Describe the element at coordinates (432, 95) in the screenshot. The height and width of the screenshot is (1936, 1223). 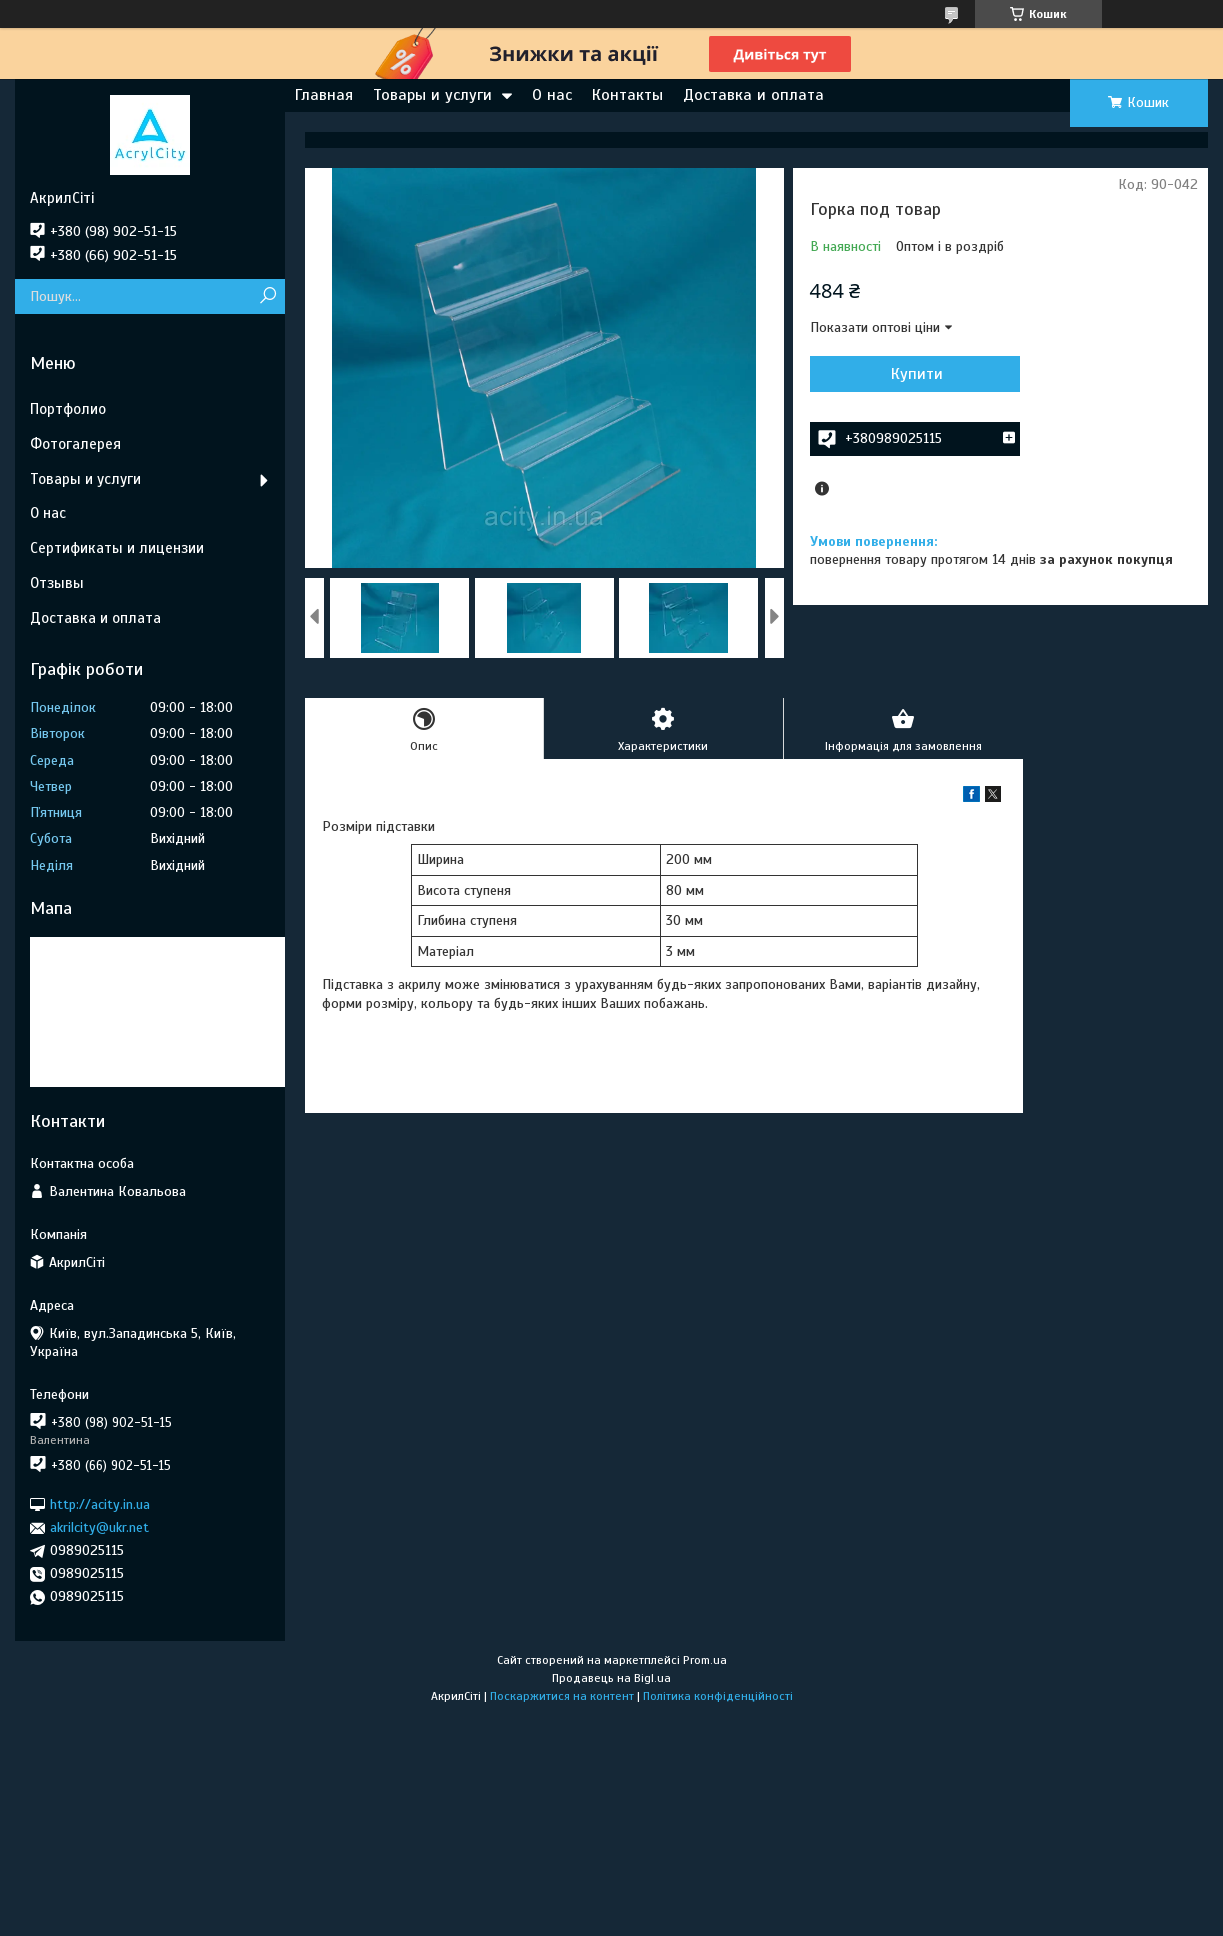
I see `Товары и услуги` at that location.